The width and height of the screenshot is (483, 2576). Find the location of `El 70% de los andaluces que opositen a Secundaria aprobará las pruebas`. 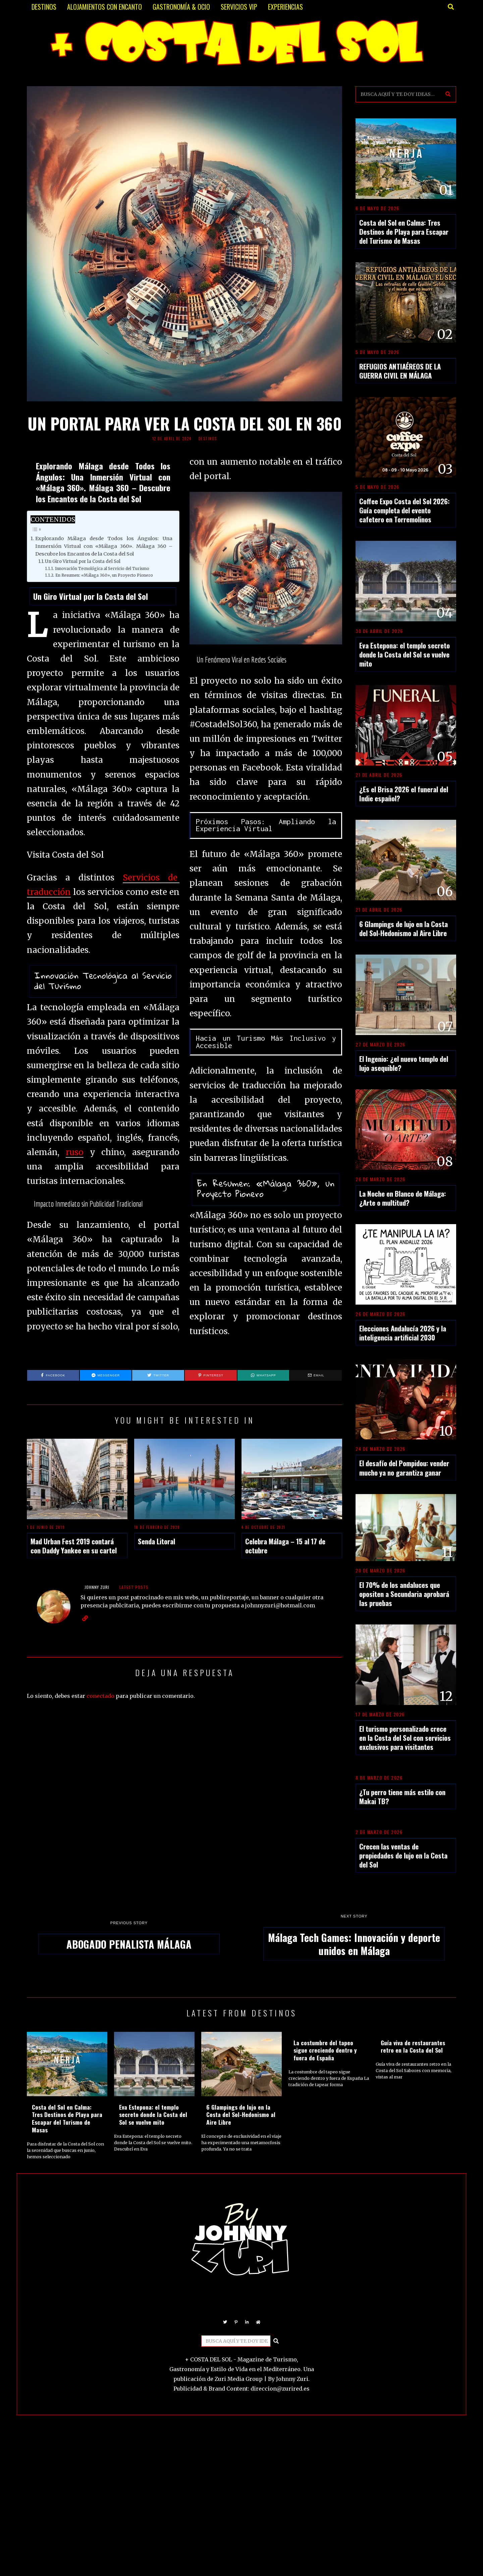

El 70% de los andaluces que opositen a Secundaria aprobará las pruebas is located at coordinates (404, 1594).